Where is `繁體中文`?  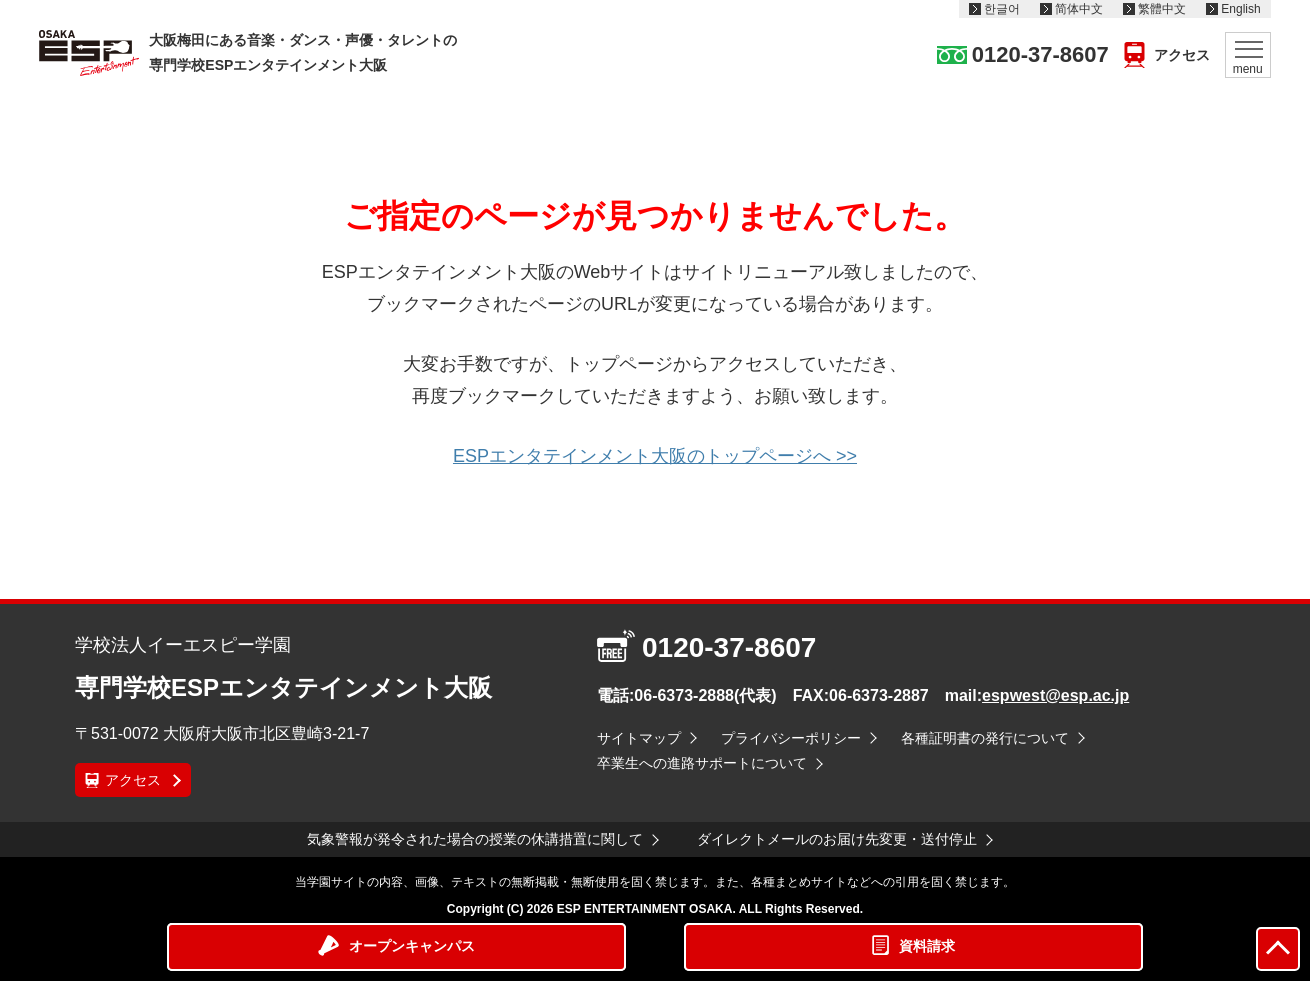
繁體中文 is located at coordinates (1162, 9).